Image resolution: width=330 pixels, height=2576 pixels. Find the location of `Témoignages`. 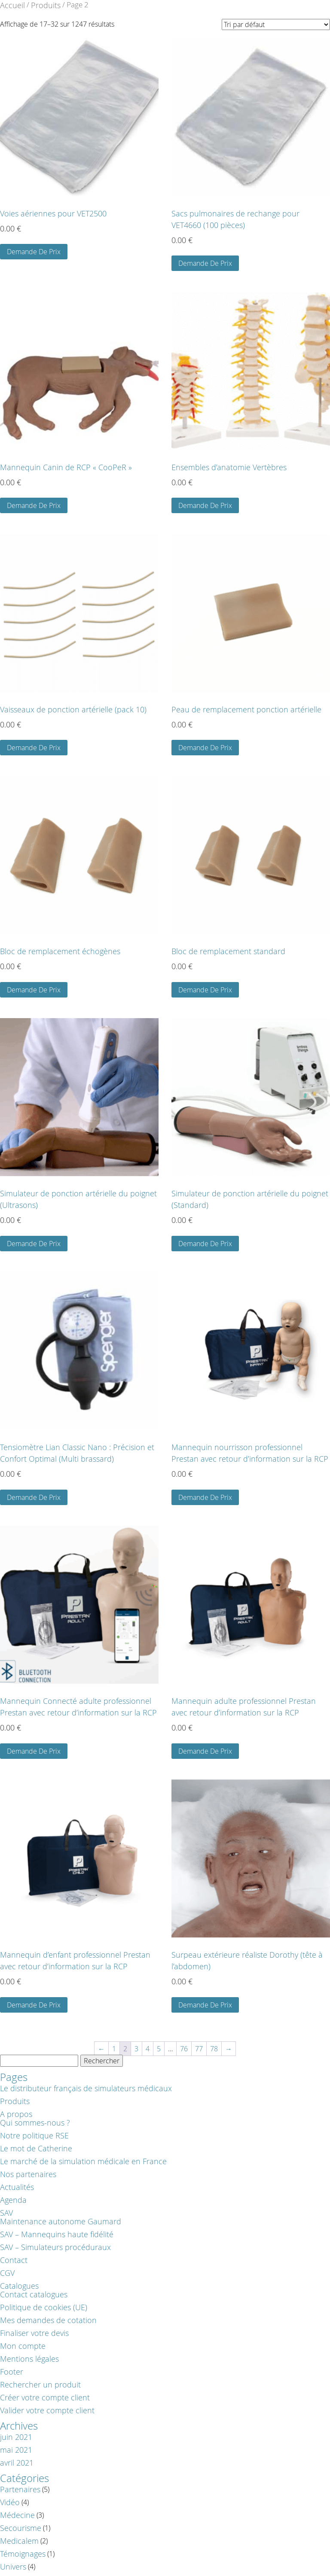

Témoignages is located at coordinates (23, 2554).